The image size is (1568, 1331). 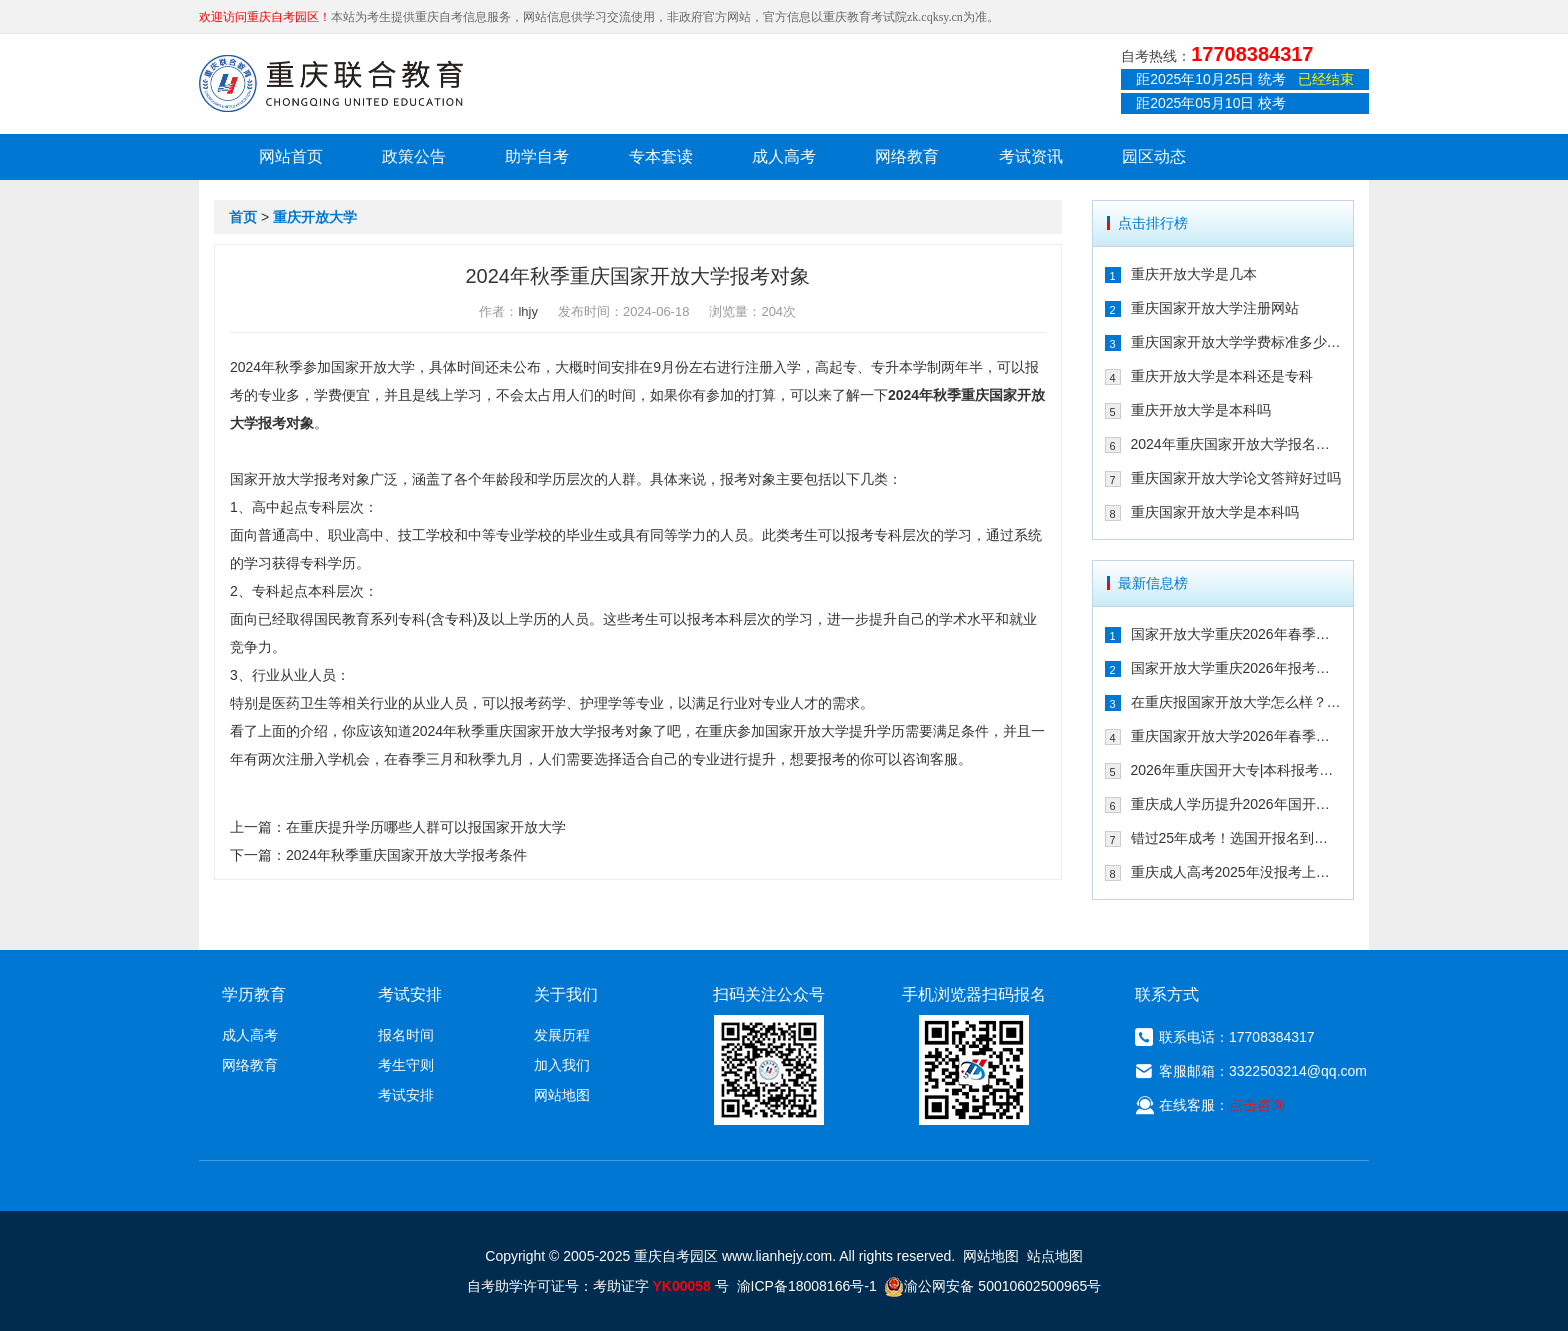 I want to click on 考试安排, so click(x=406, y=1095).